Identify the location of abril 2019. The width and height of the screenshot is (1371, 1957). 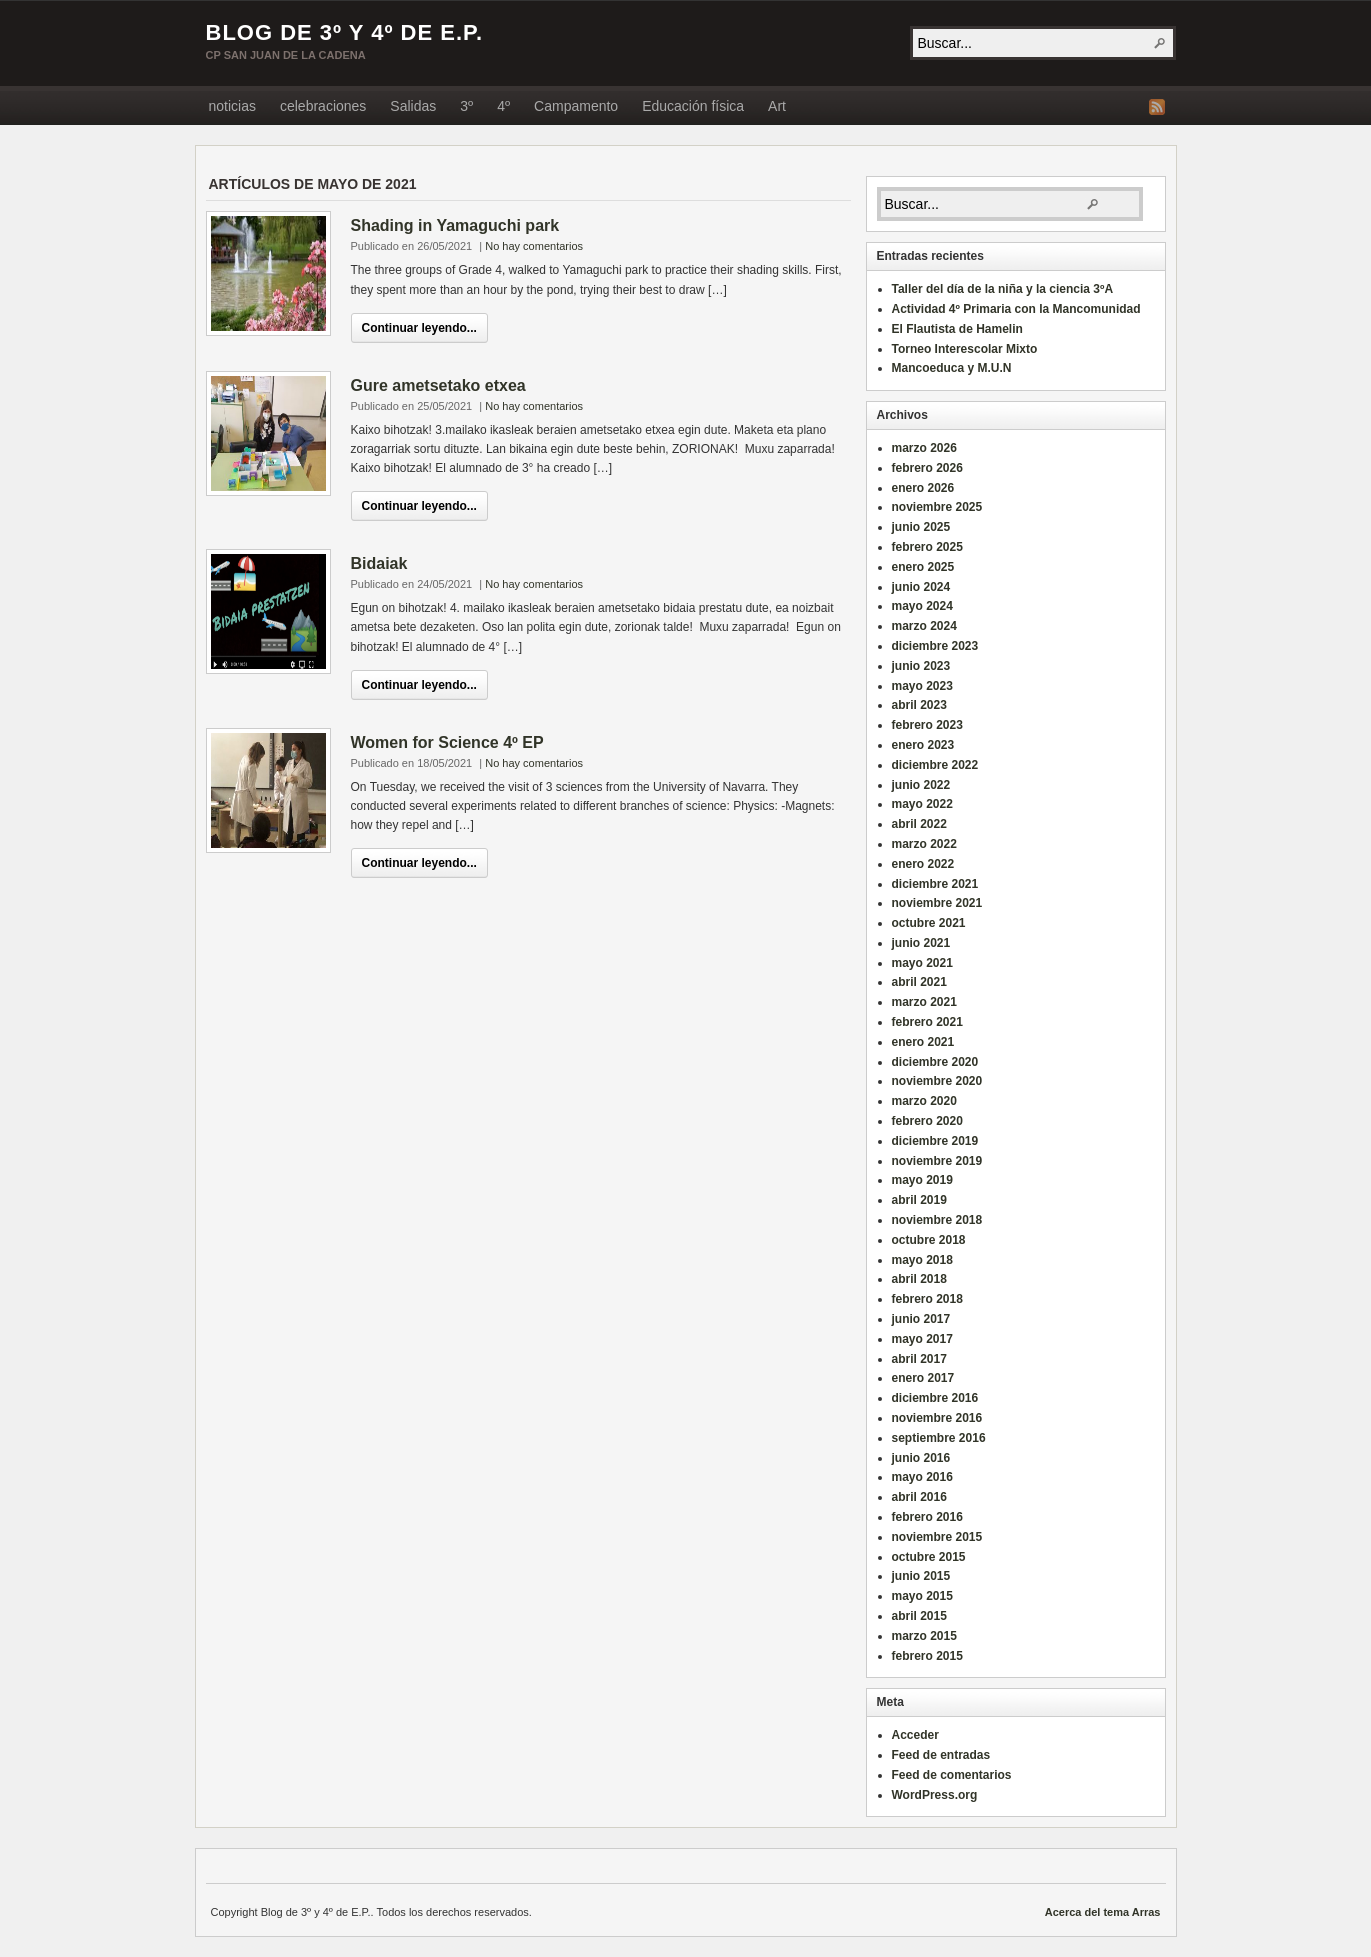
(919, 1200).